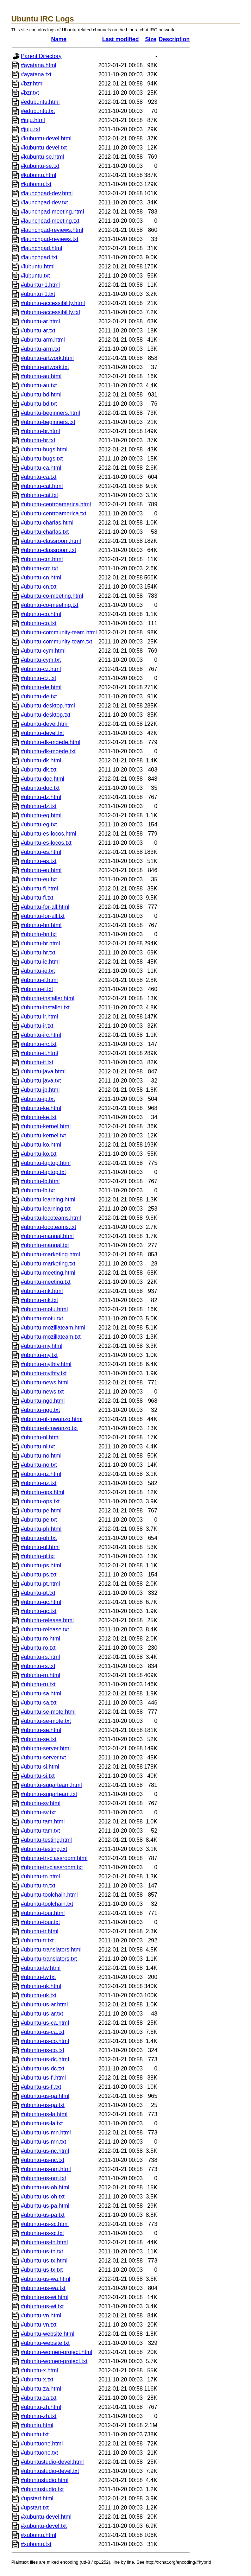 Image resolution: width=251 pixels, height=2576 pixels. I want to click on #ubuntu-hr.html, so click(40, 943).